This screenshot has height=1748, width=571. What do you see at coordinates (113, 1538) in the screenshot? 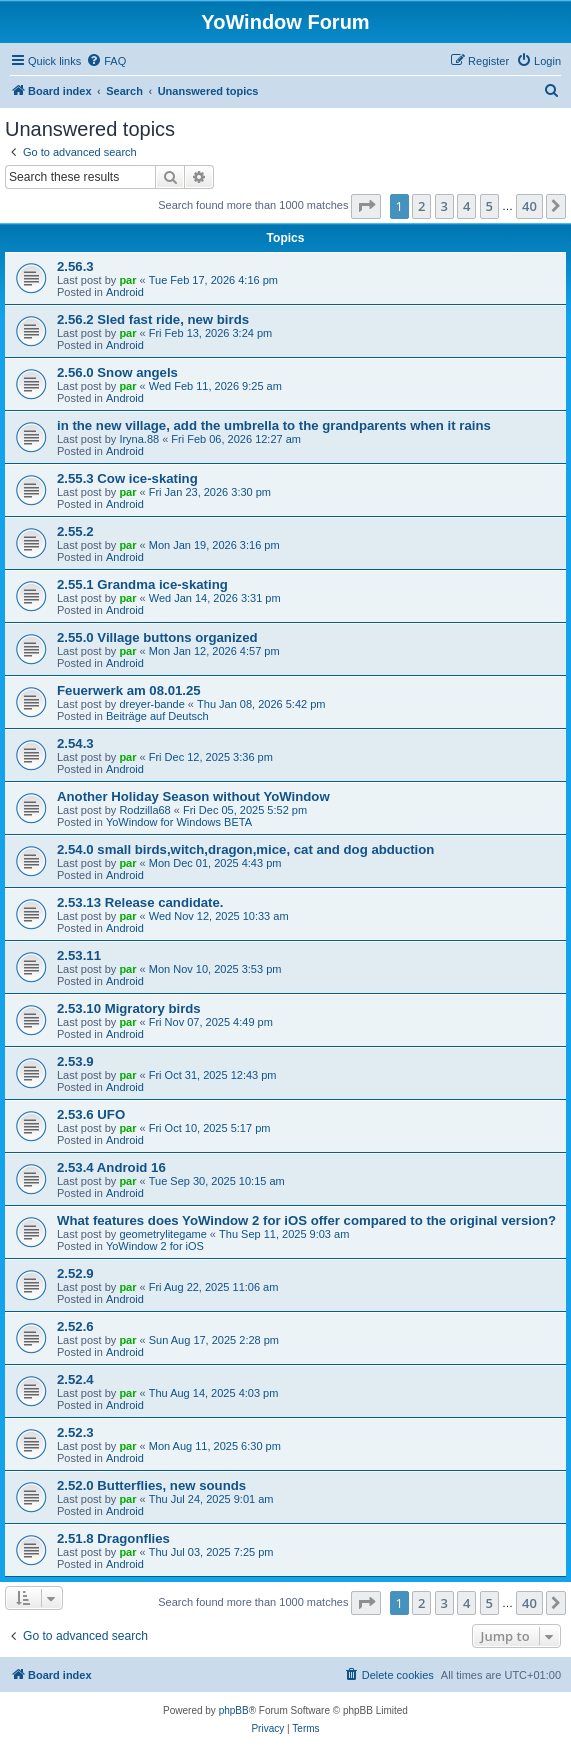
I see `2.51.8 Dragonflies` at bounding box center [113, 1538].